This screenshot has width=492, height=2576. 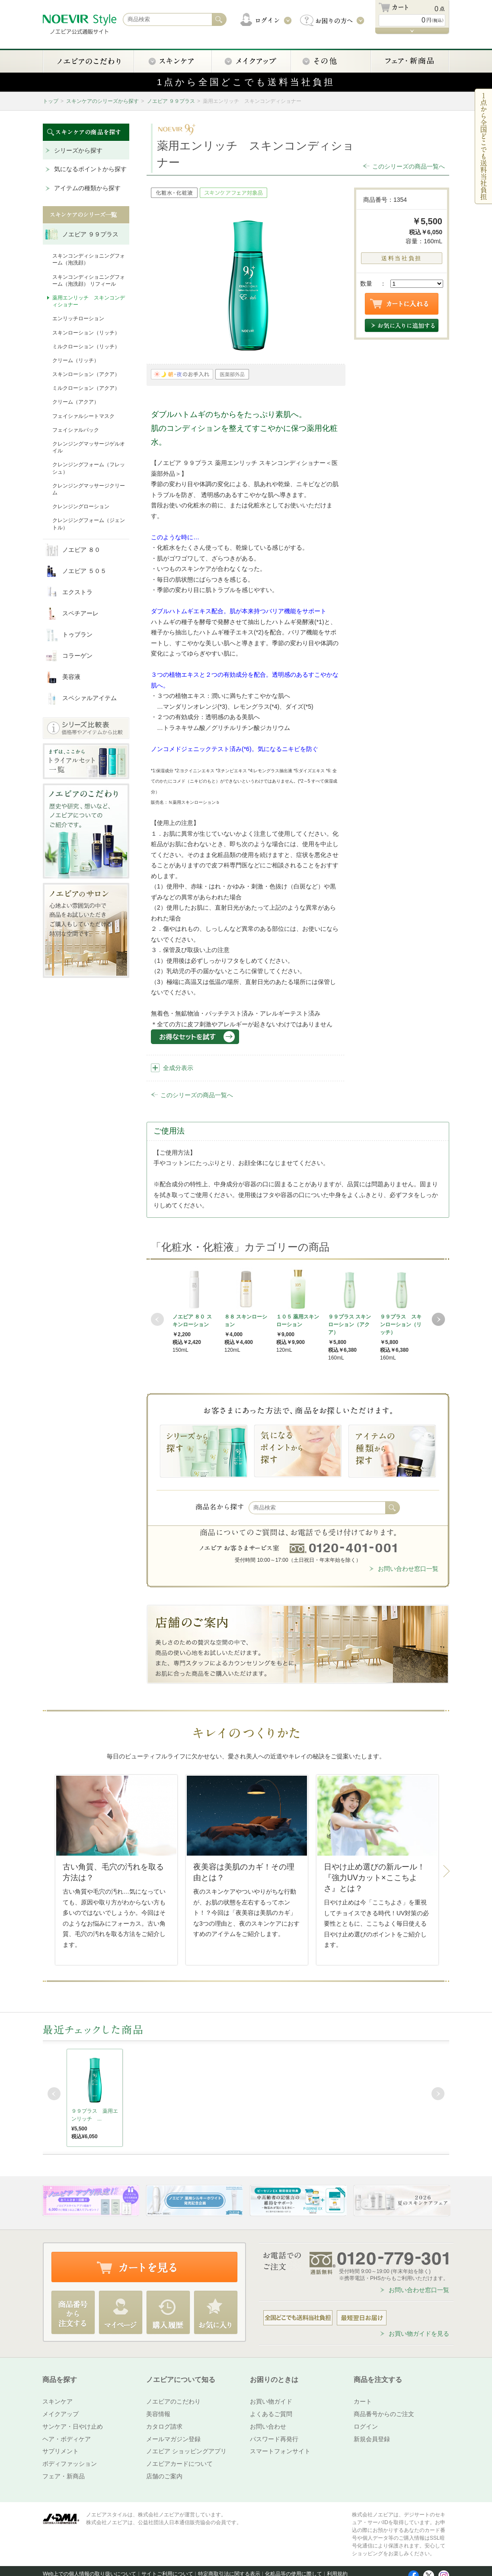 I want to click on クレンジングマッサージゲルオイル, so click(x=88, y=447).